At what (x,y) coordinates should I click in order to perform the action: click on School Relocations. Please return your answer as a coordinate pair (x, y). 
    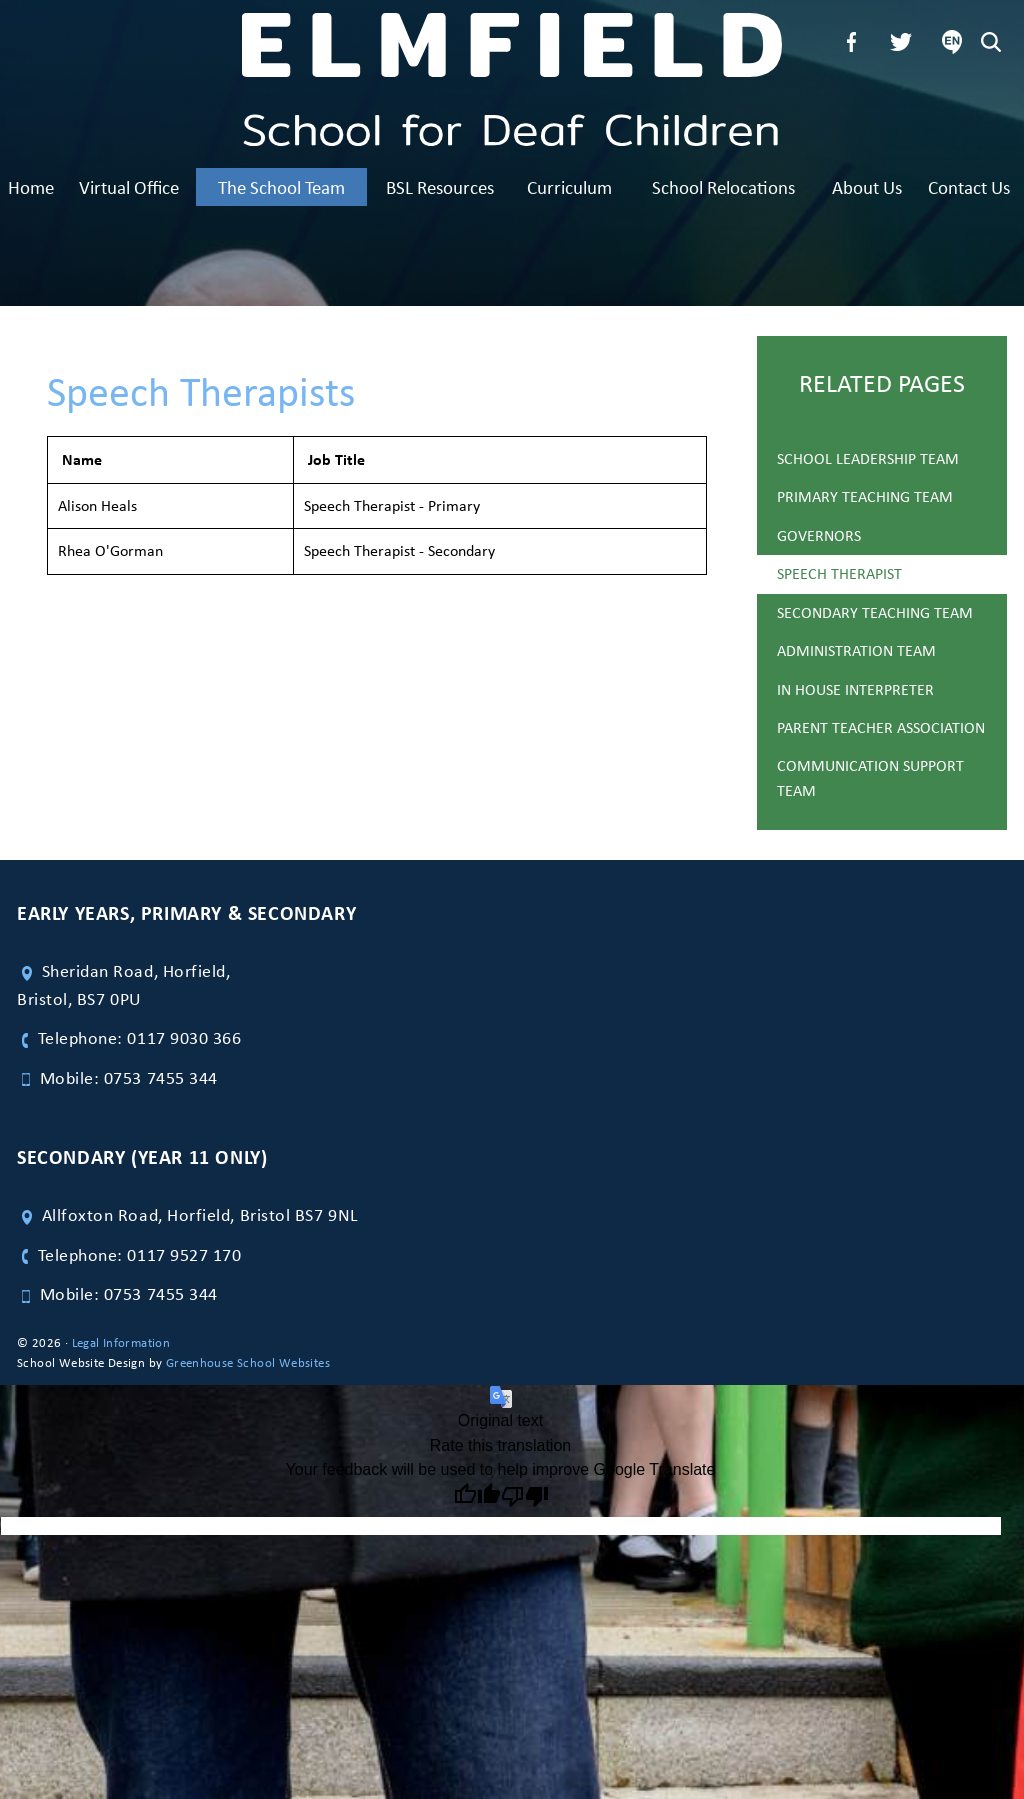
    Looking at the image, I should click on (723, 187).